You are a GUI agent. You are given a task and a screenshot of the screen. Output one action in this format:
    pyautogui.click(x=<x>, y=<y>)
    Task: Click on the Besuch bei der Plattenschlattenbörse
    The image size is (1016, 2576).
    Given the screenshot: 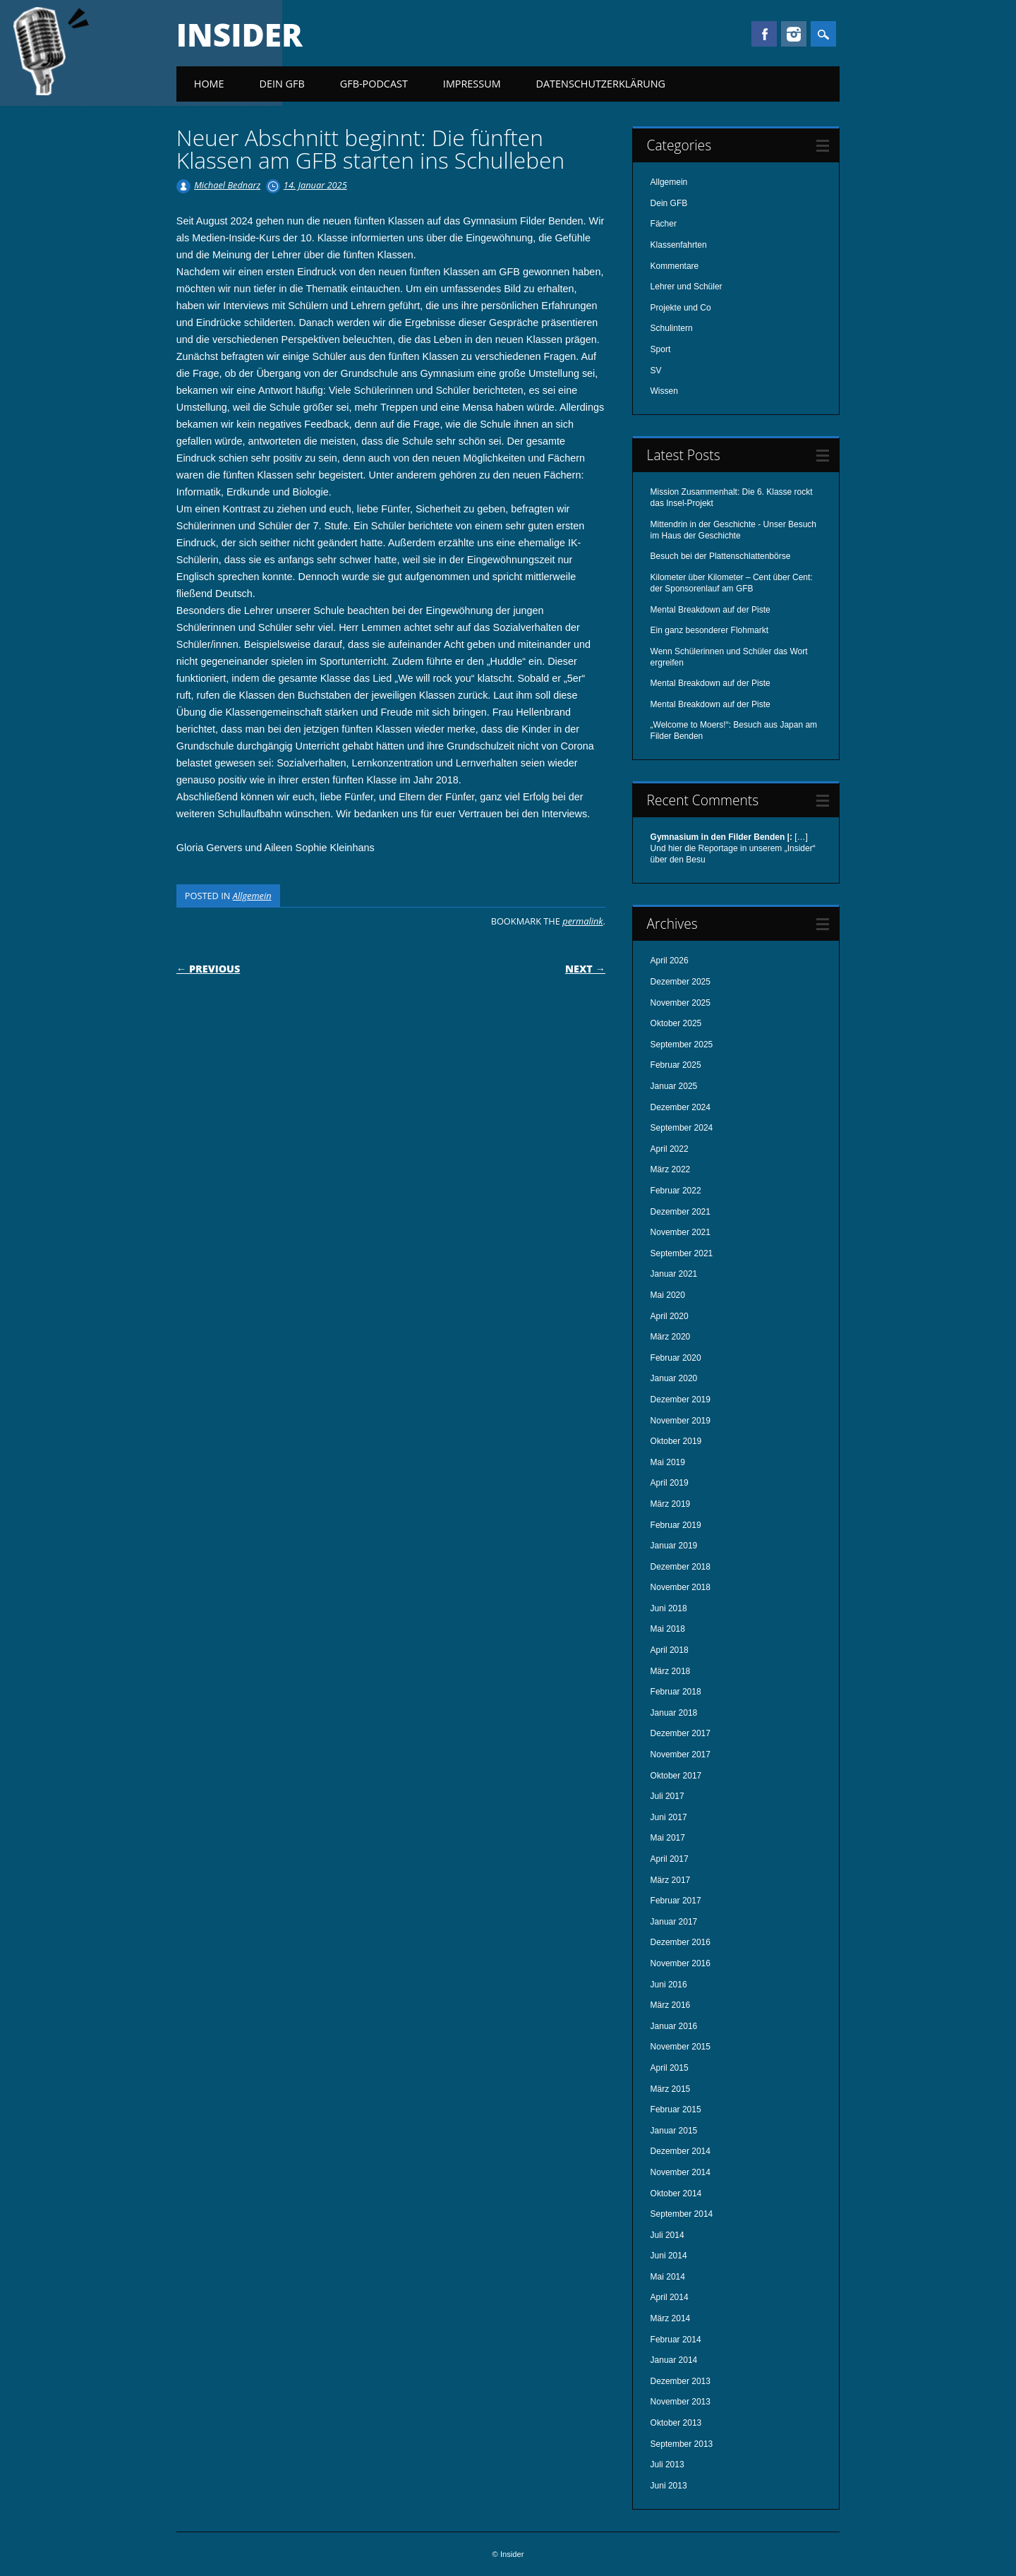 What is the action you would take?
    pyautogui.click(x=721, y=556)
    